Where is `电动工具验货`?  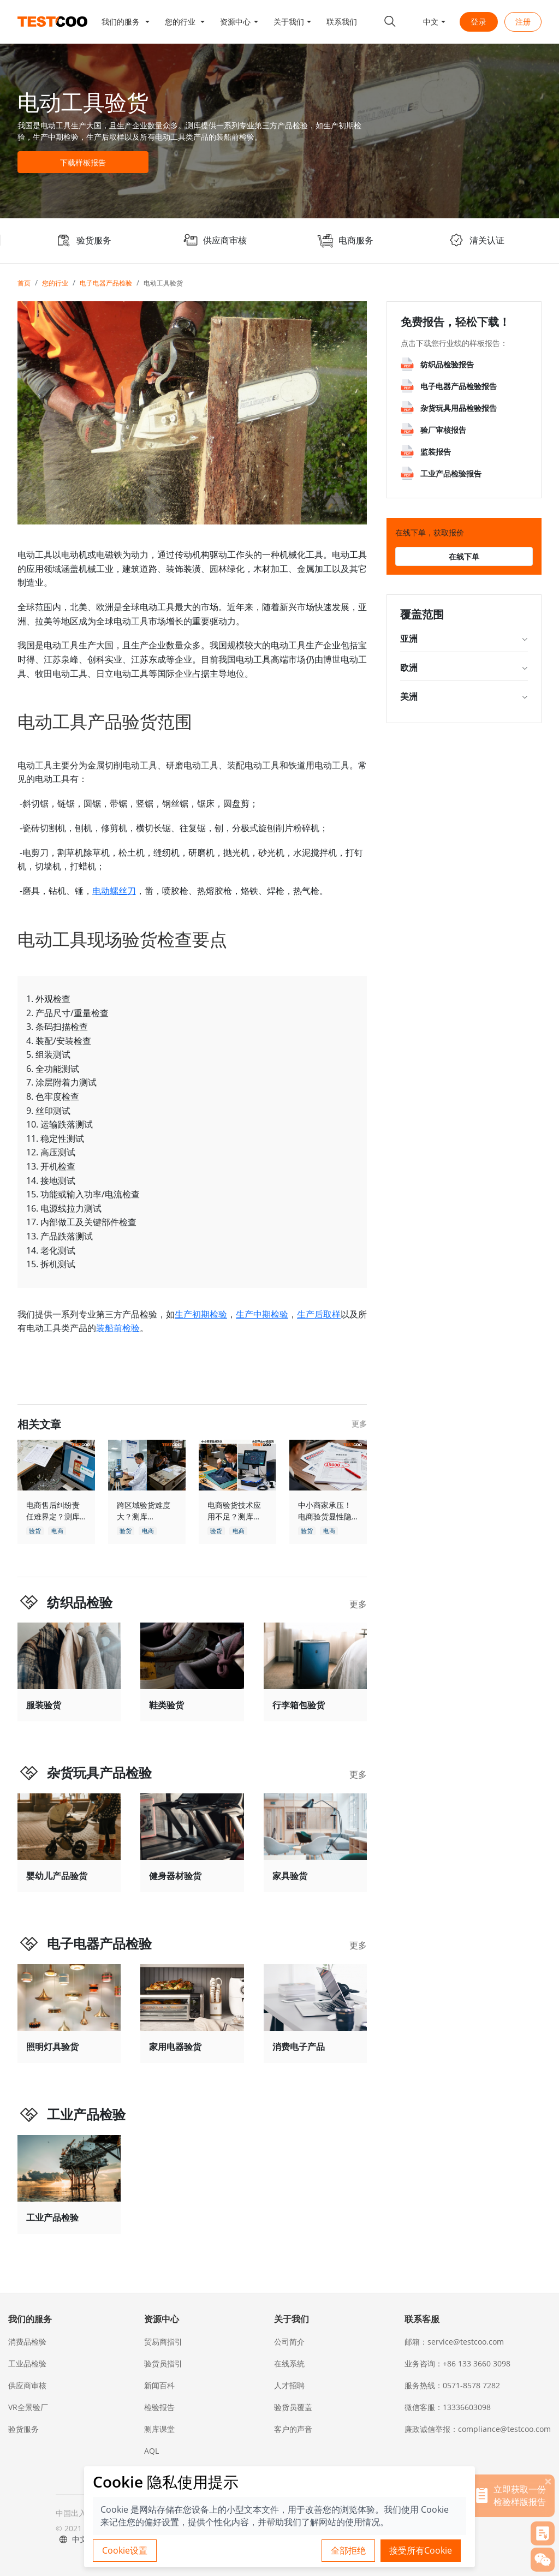 电动工具验货 is located at coordinates (163, 283).